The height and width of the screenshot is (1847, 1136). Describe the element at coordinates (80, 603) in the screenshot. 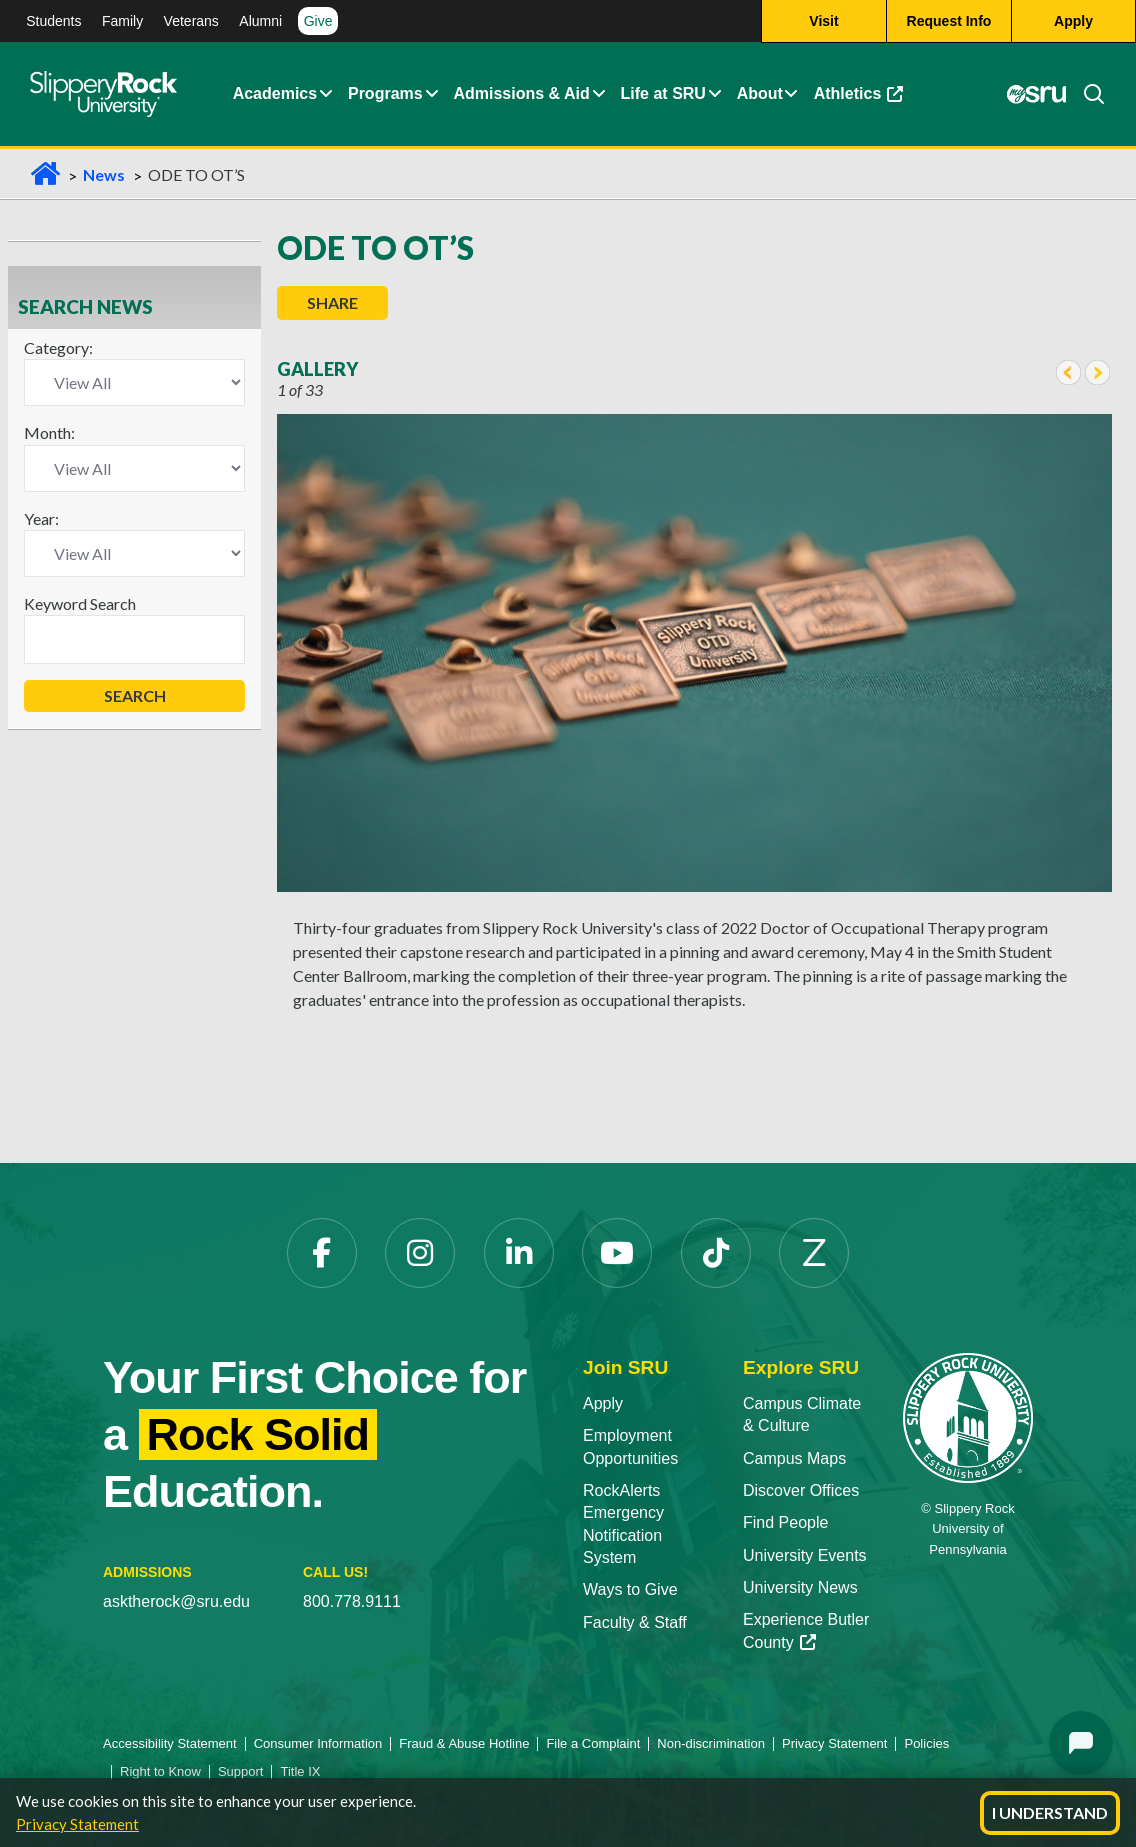

I see `Keyword Search` at that location.